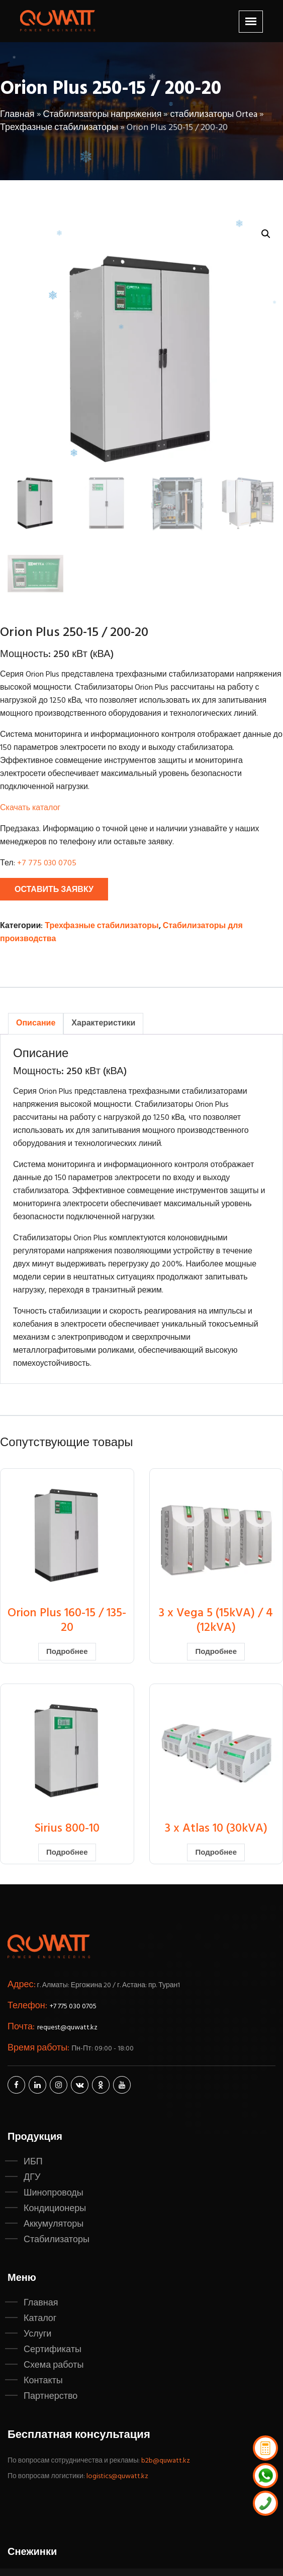 The height and width of the screenshot is (2576, 283). Describe the element at coordinates (216, 1652) in the screenshot. I see `Подробнее [Прочитайте больше о “3 x Vega 5 (15kVA) / 4 (12kVA)”]` at that location.